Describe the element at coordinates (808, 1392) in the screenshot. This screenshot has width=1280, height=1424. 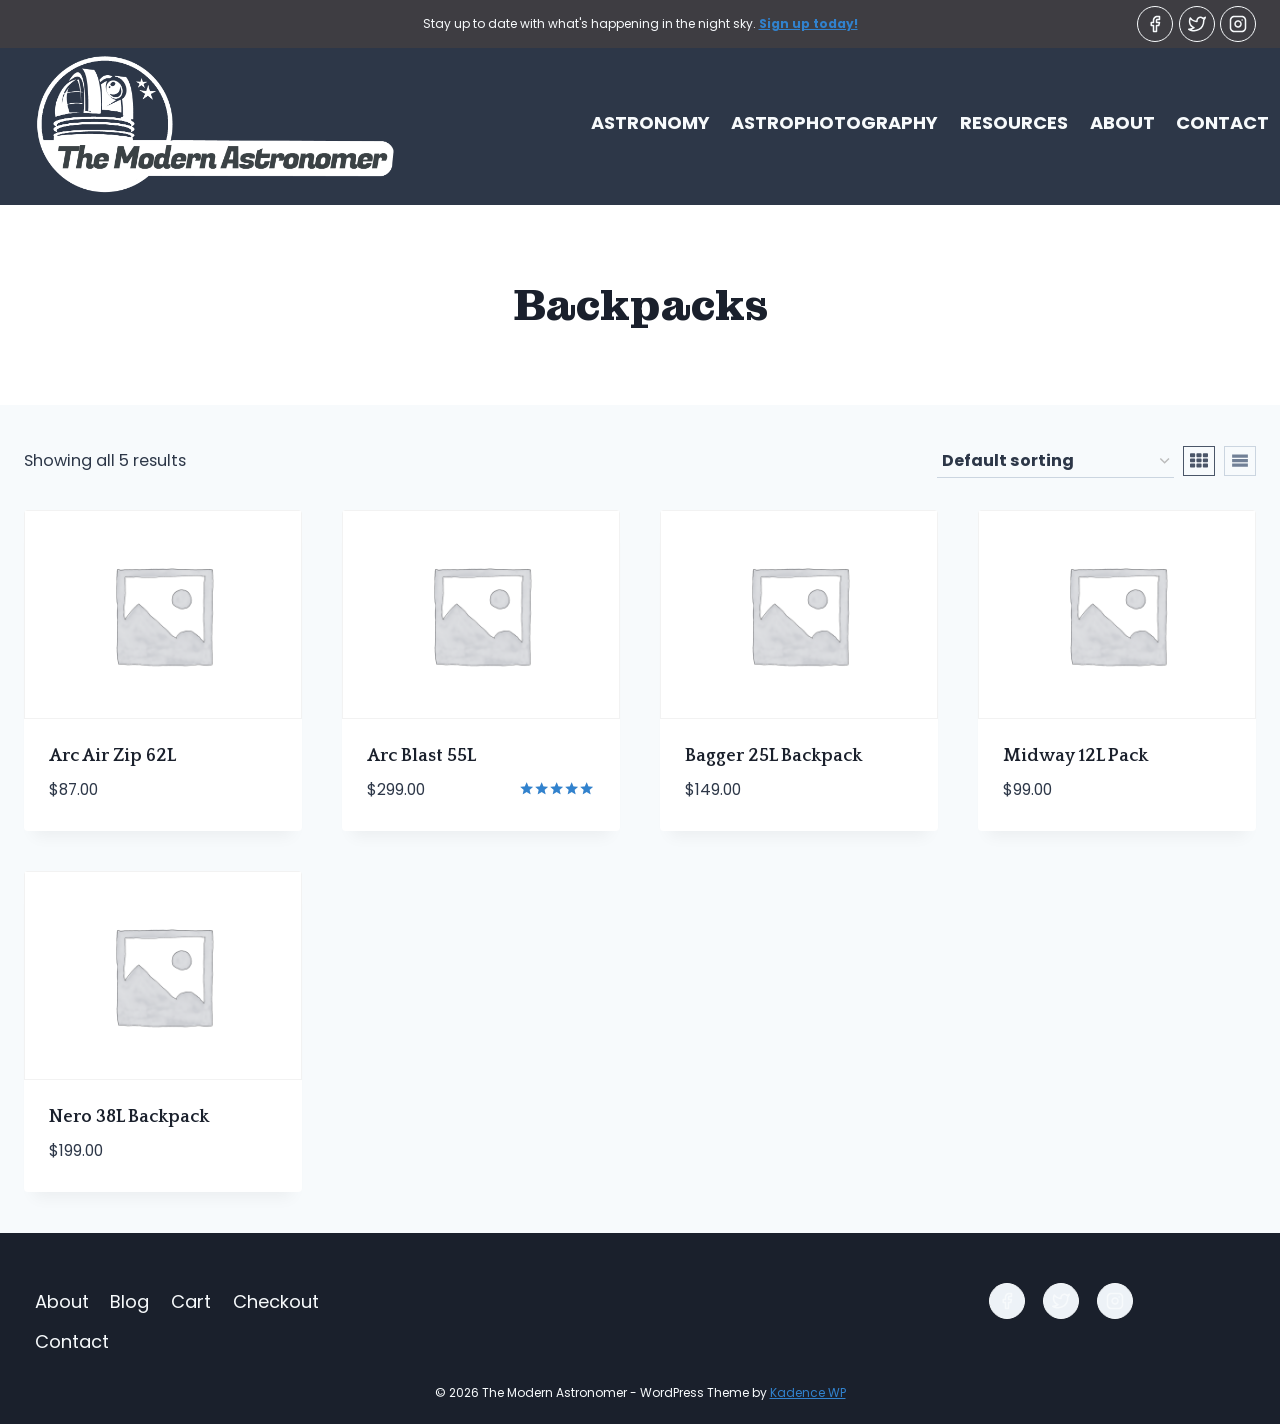
I see `Kadence WP` at that location.